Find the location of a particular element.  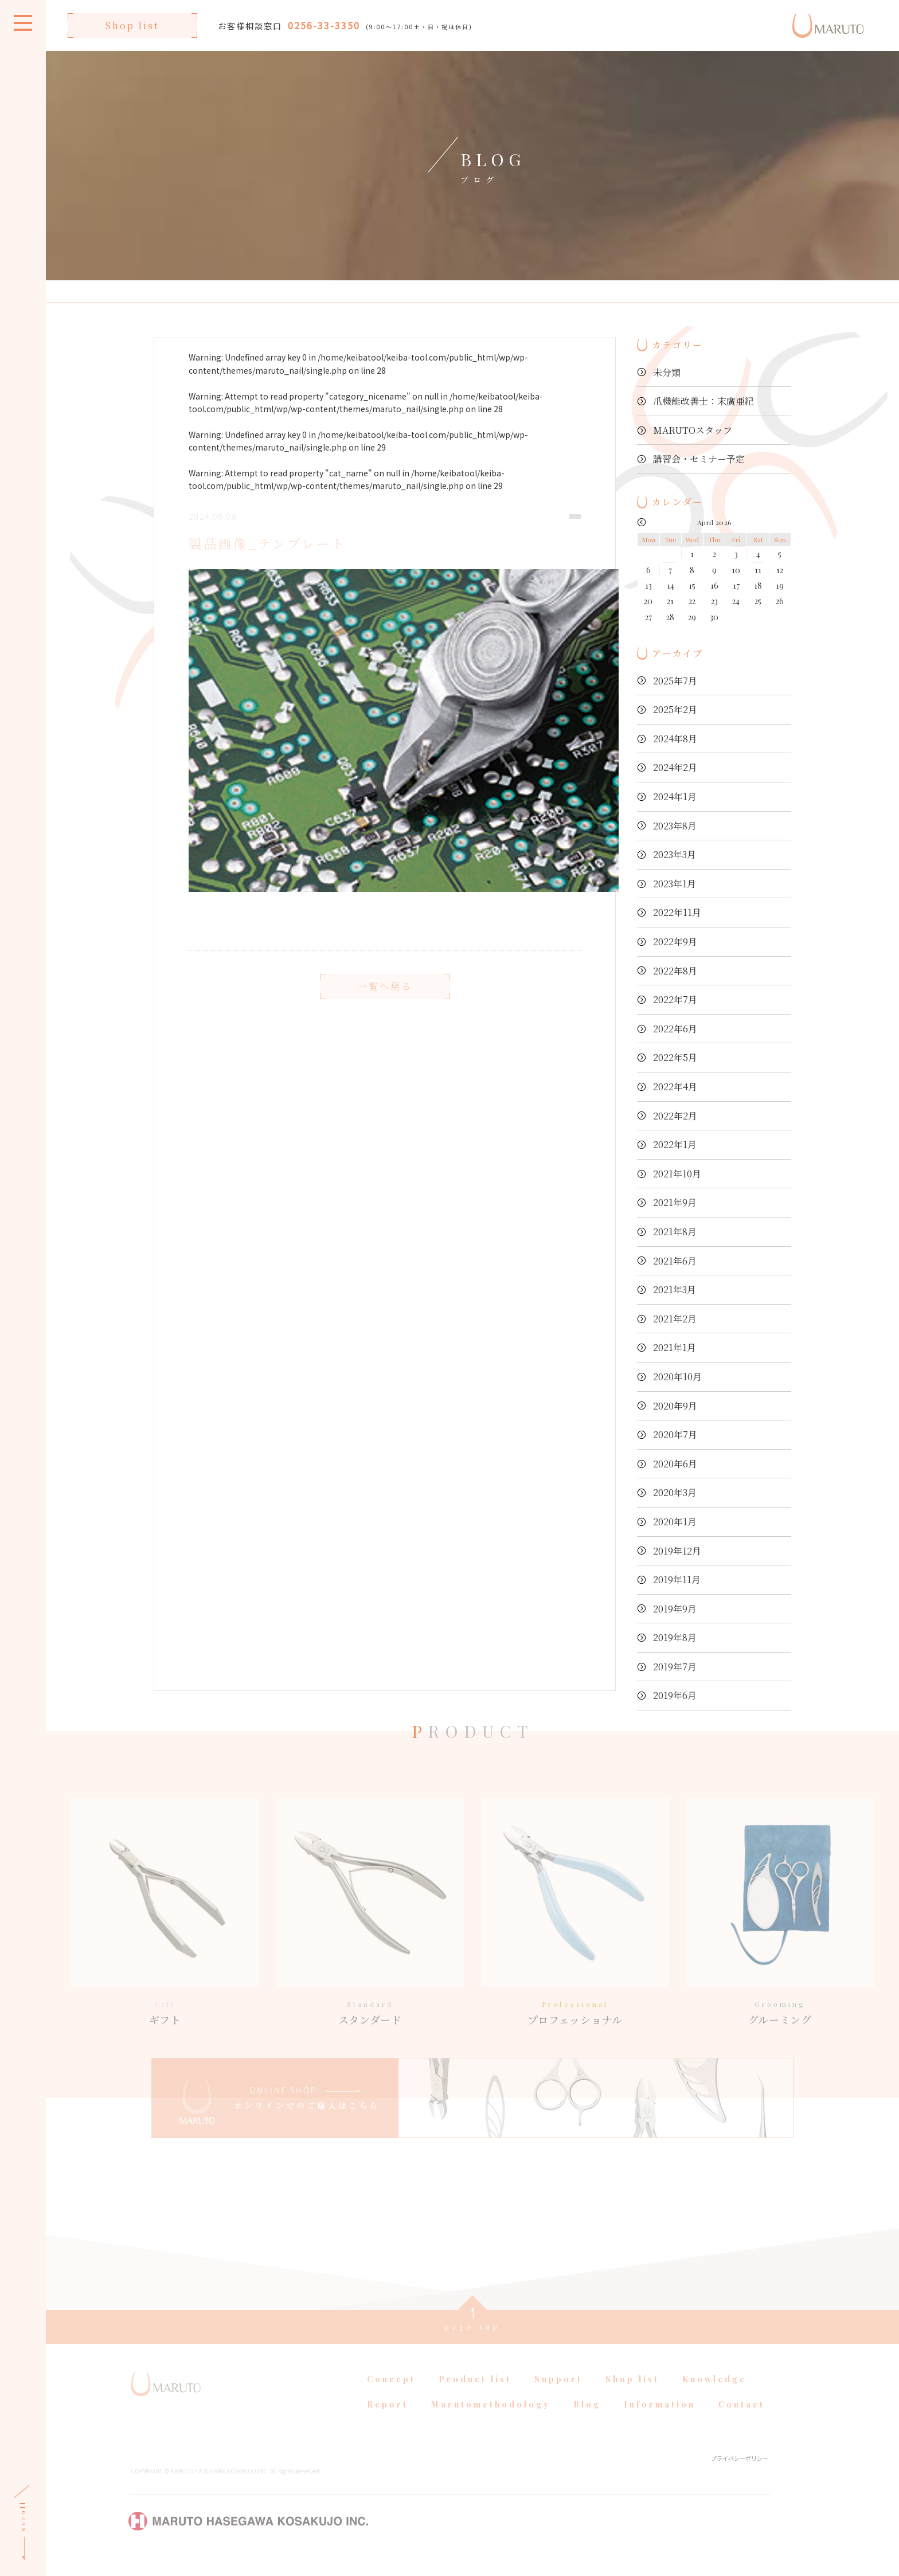

2021年9月 is located at coordinates (675, 1202).